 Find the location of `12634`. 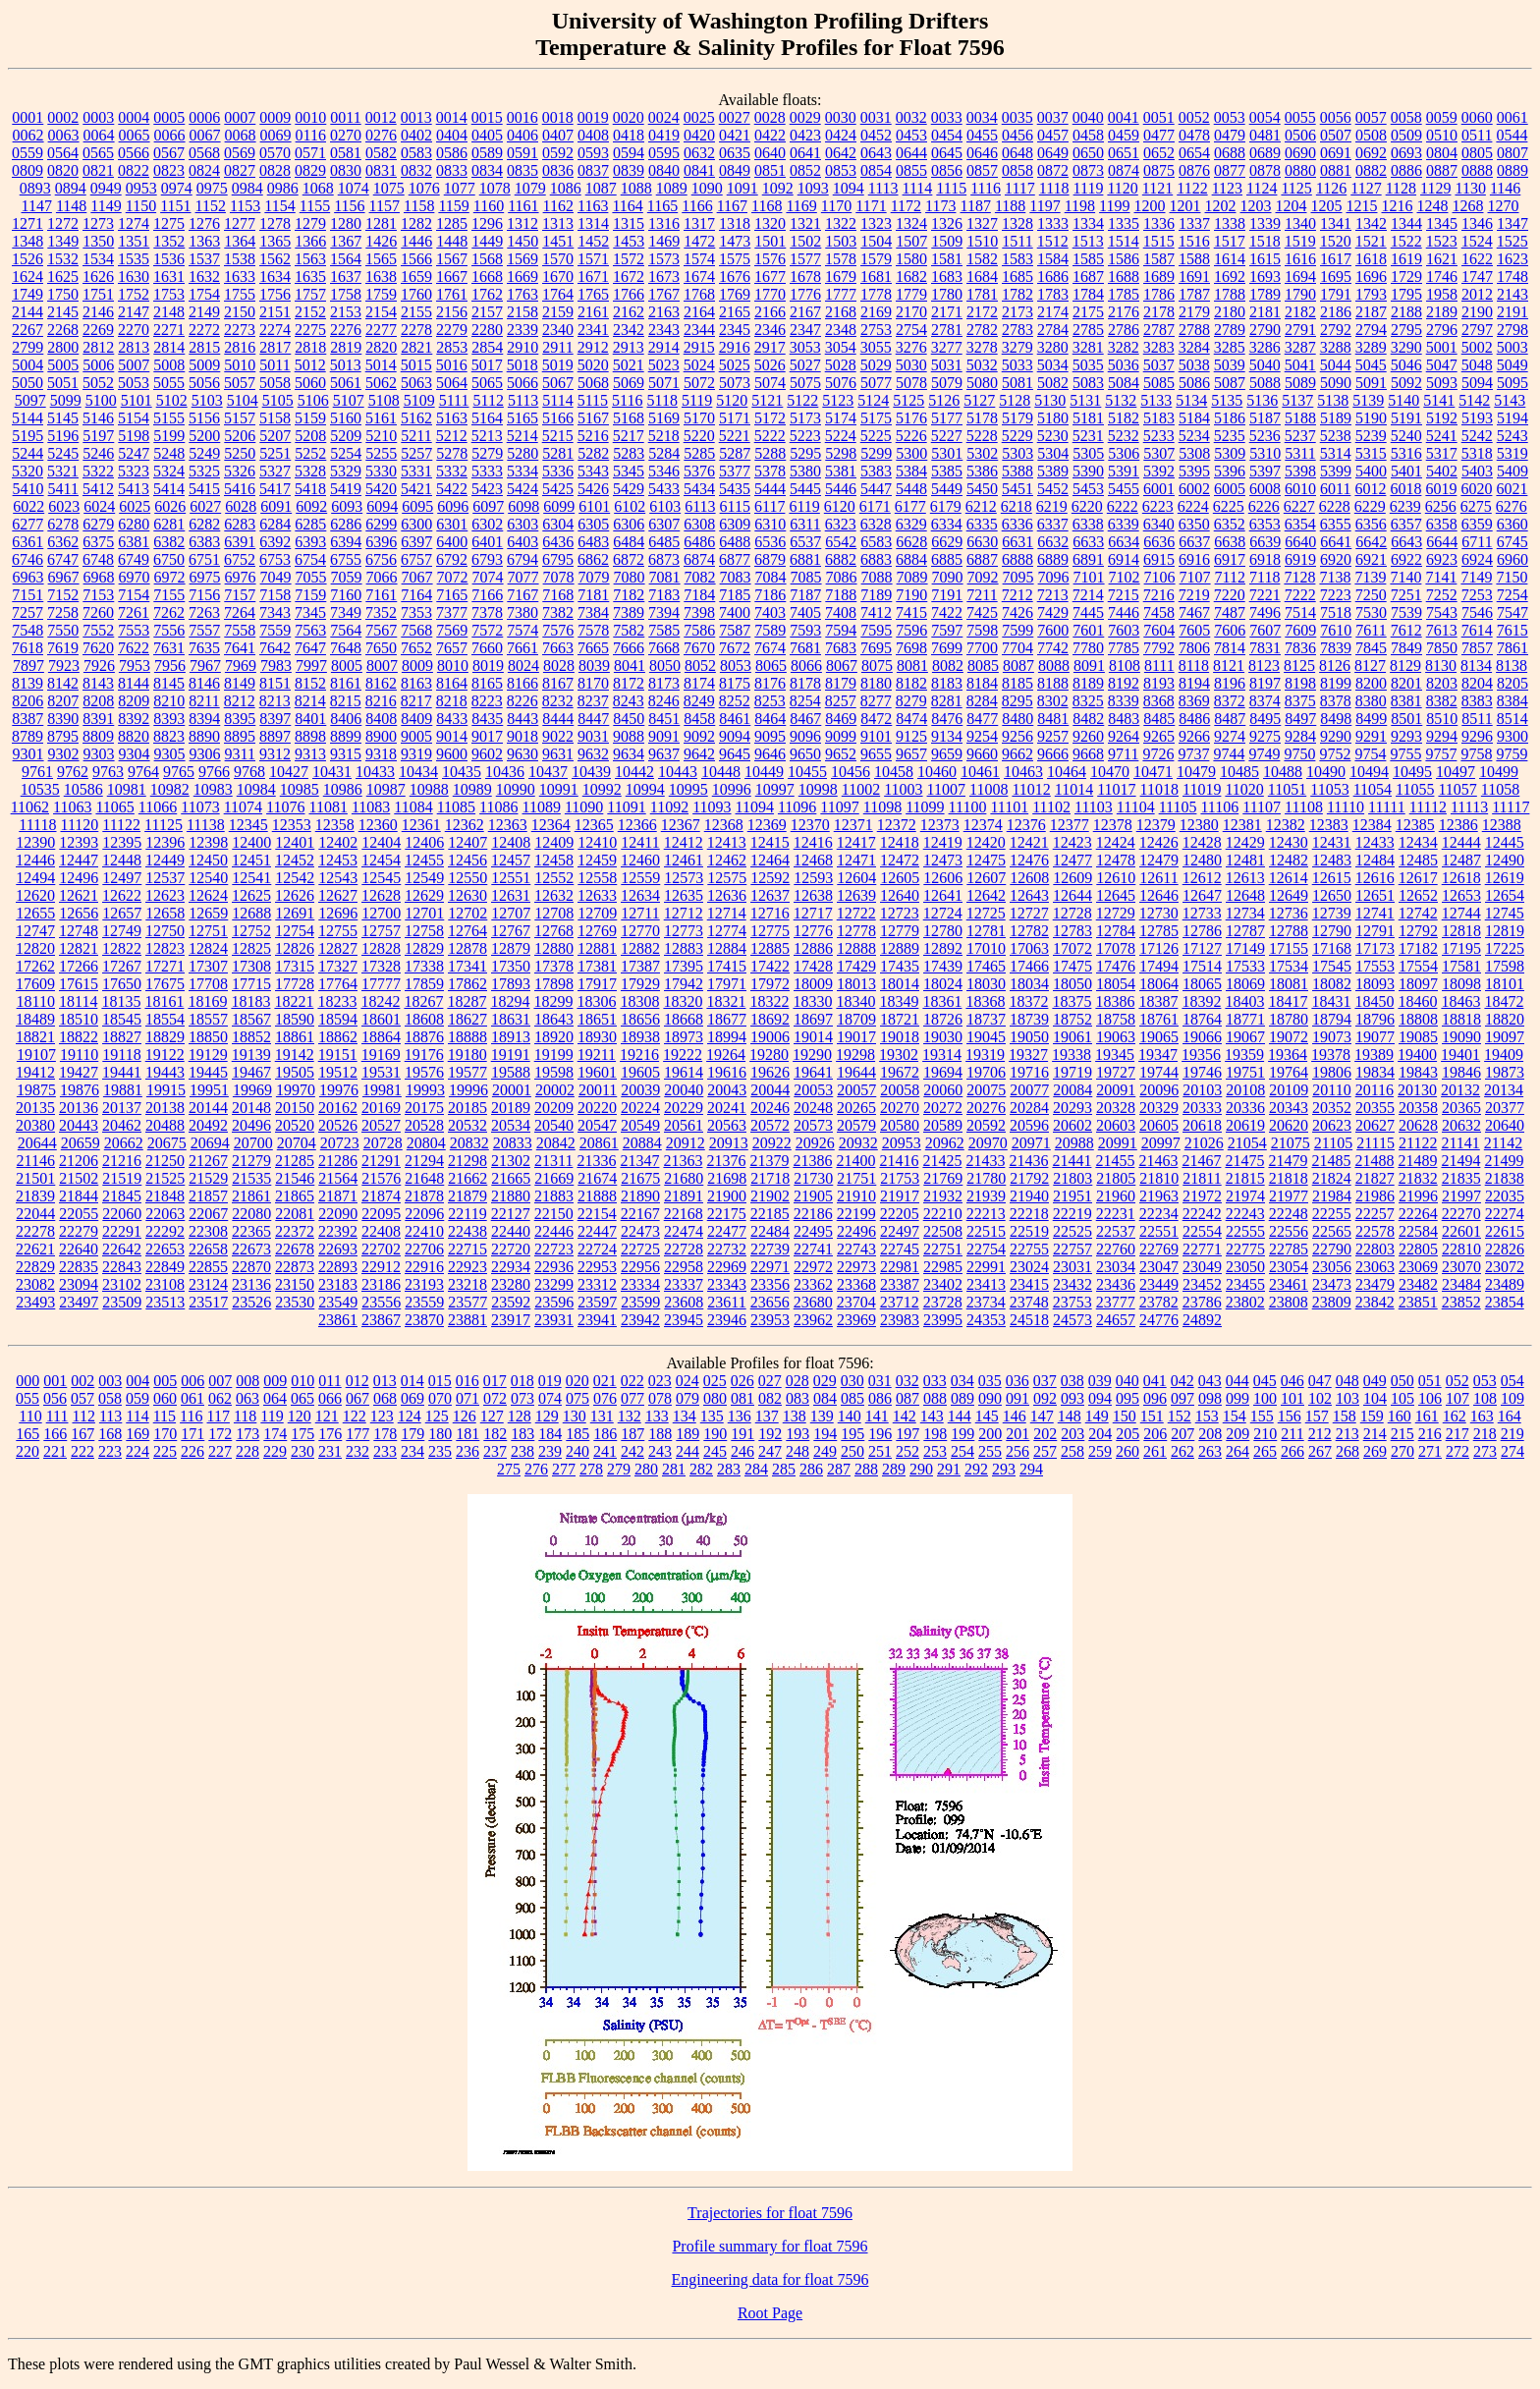

12634 is located at coordinates (640, 895).